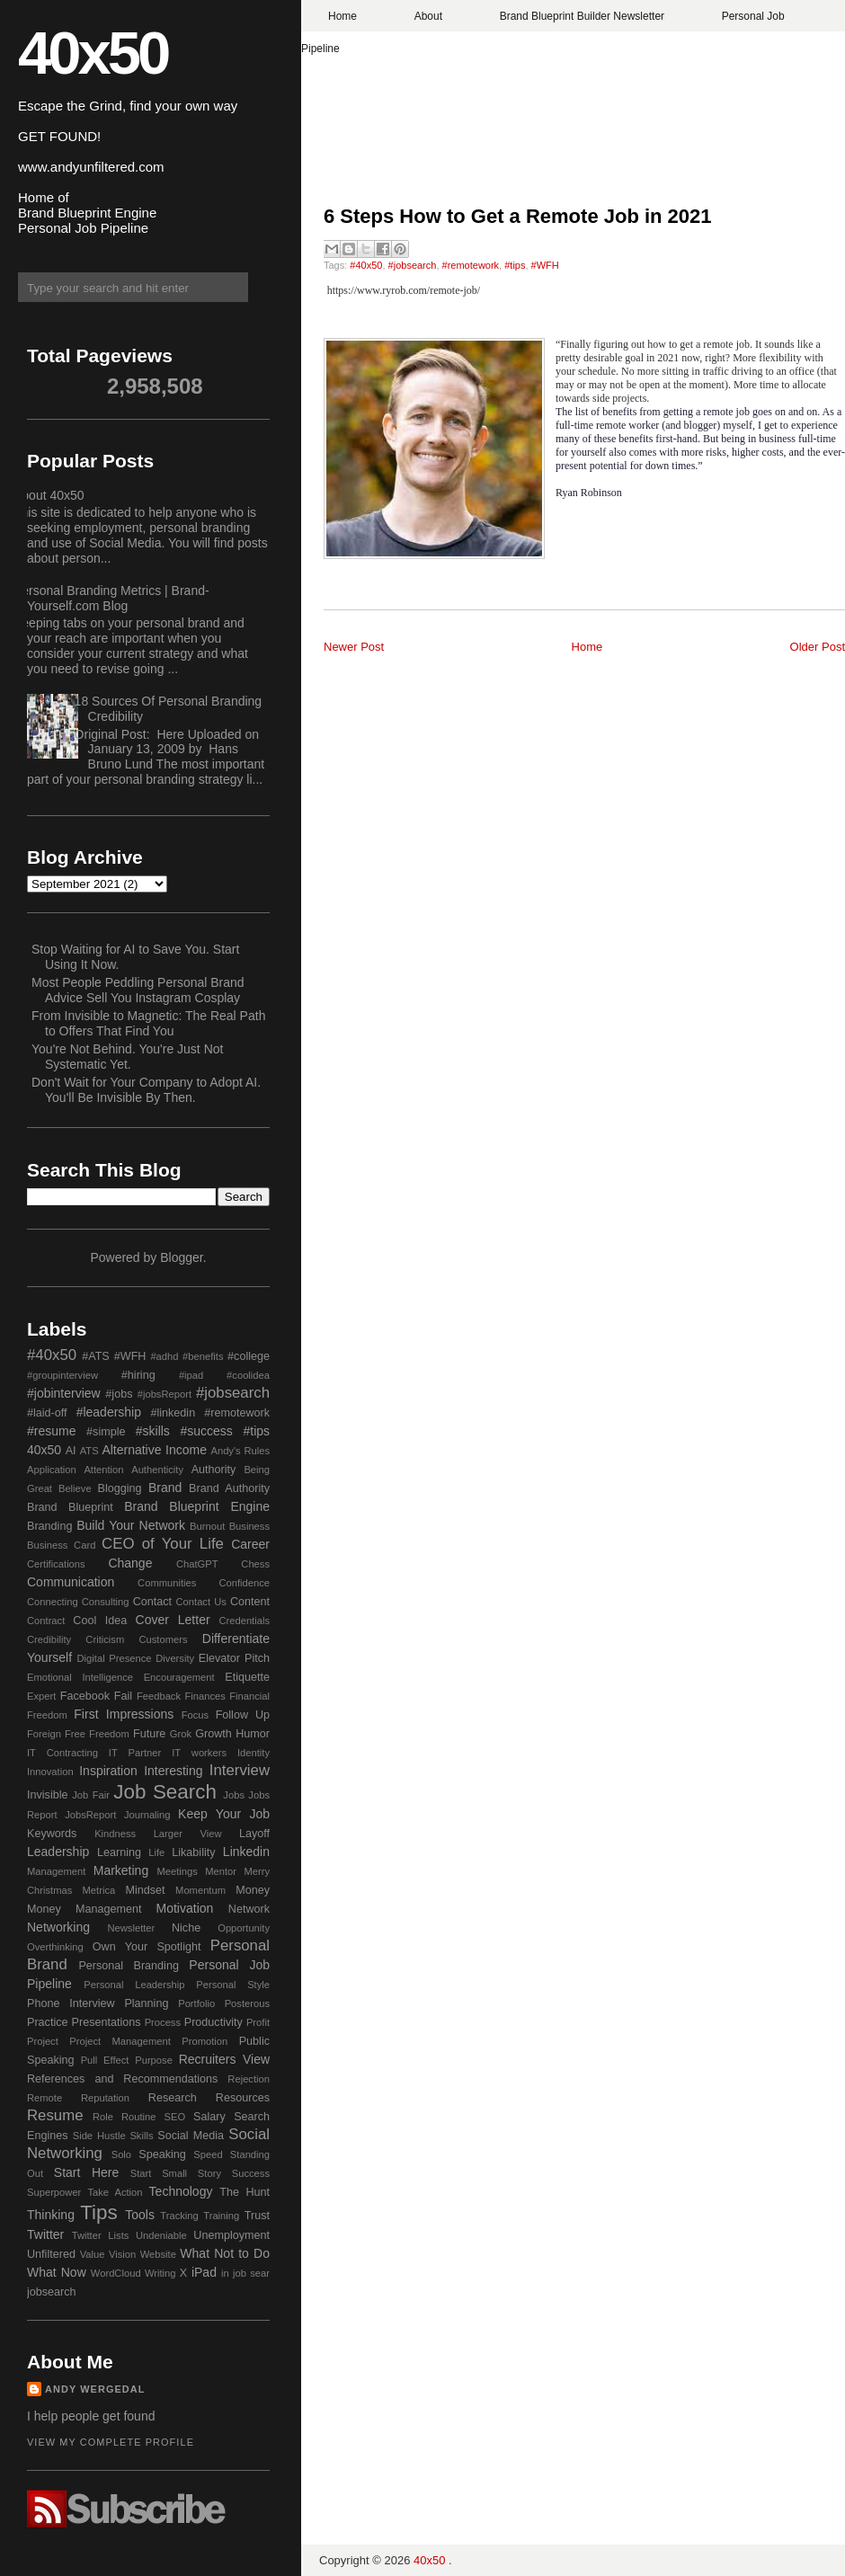 The width and height of the screenshot is (845, 2576). Describe the element at coordinates (173, 1770) in the screenshot. I see `Interesting` at that location.